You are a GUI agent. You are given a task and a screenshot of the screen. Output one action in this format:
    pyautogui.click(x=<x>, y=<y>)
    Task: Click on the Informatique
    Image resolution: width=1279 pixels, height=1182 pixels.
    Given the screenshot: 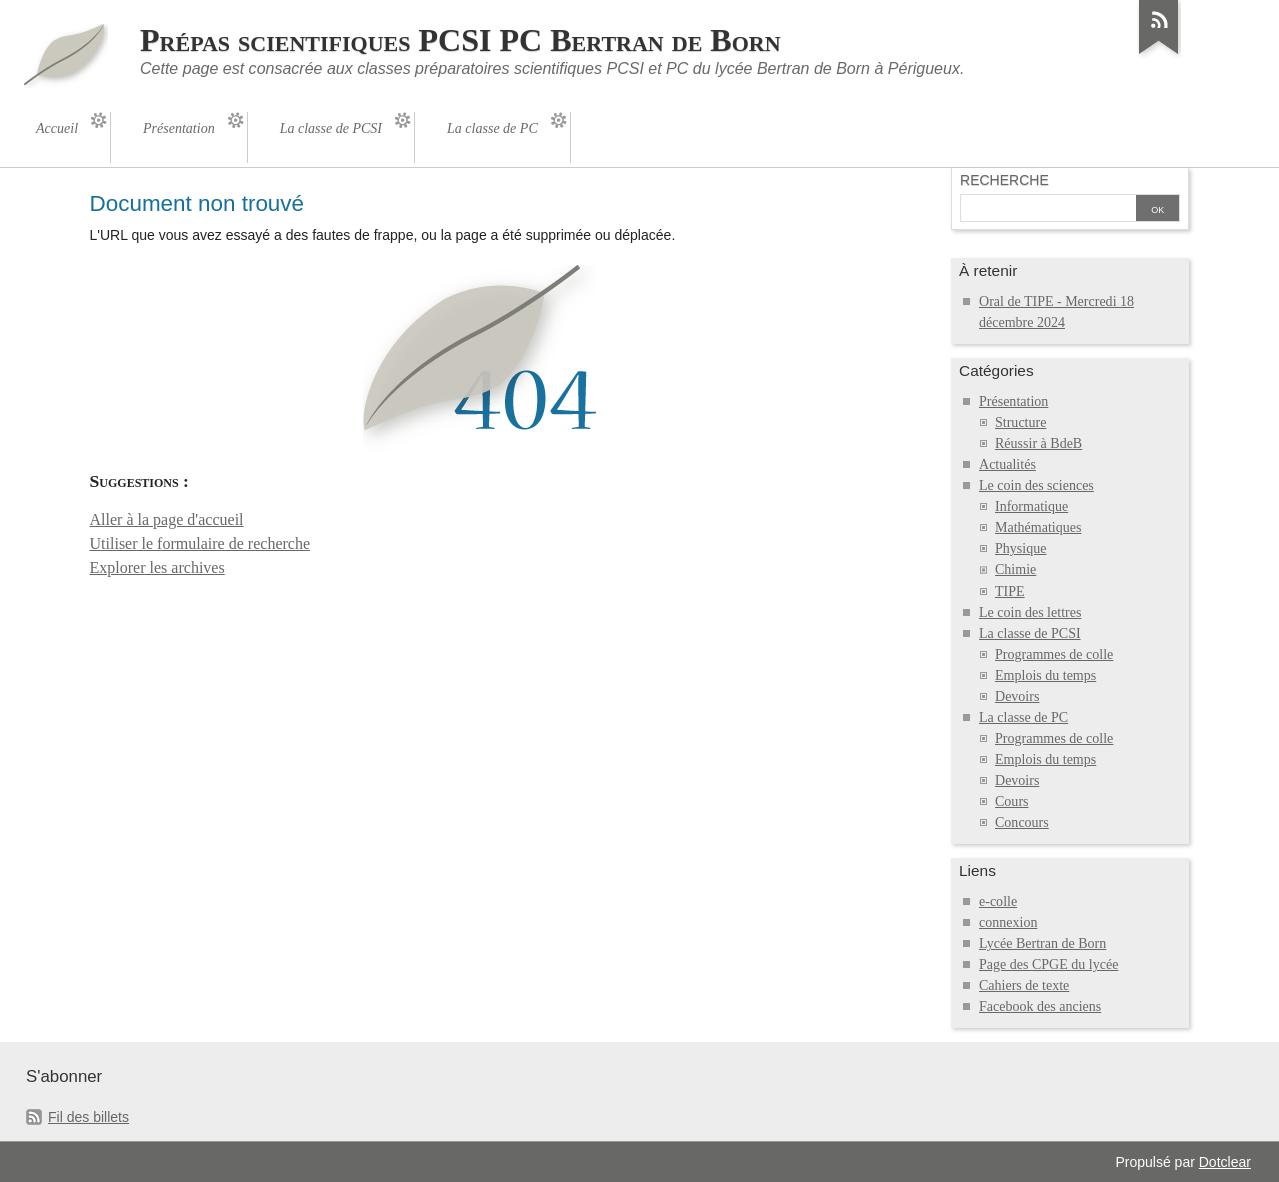 What is the action you would take?
    pyautogui.click(x=1031, y=506)
    